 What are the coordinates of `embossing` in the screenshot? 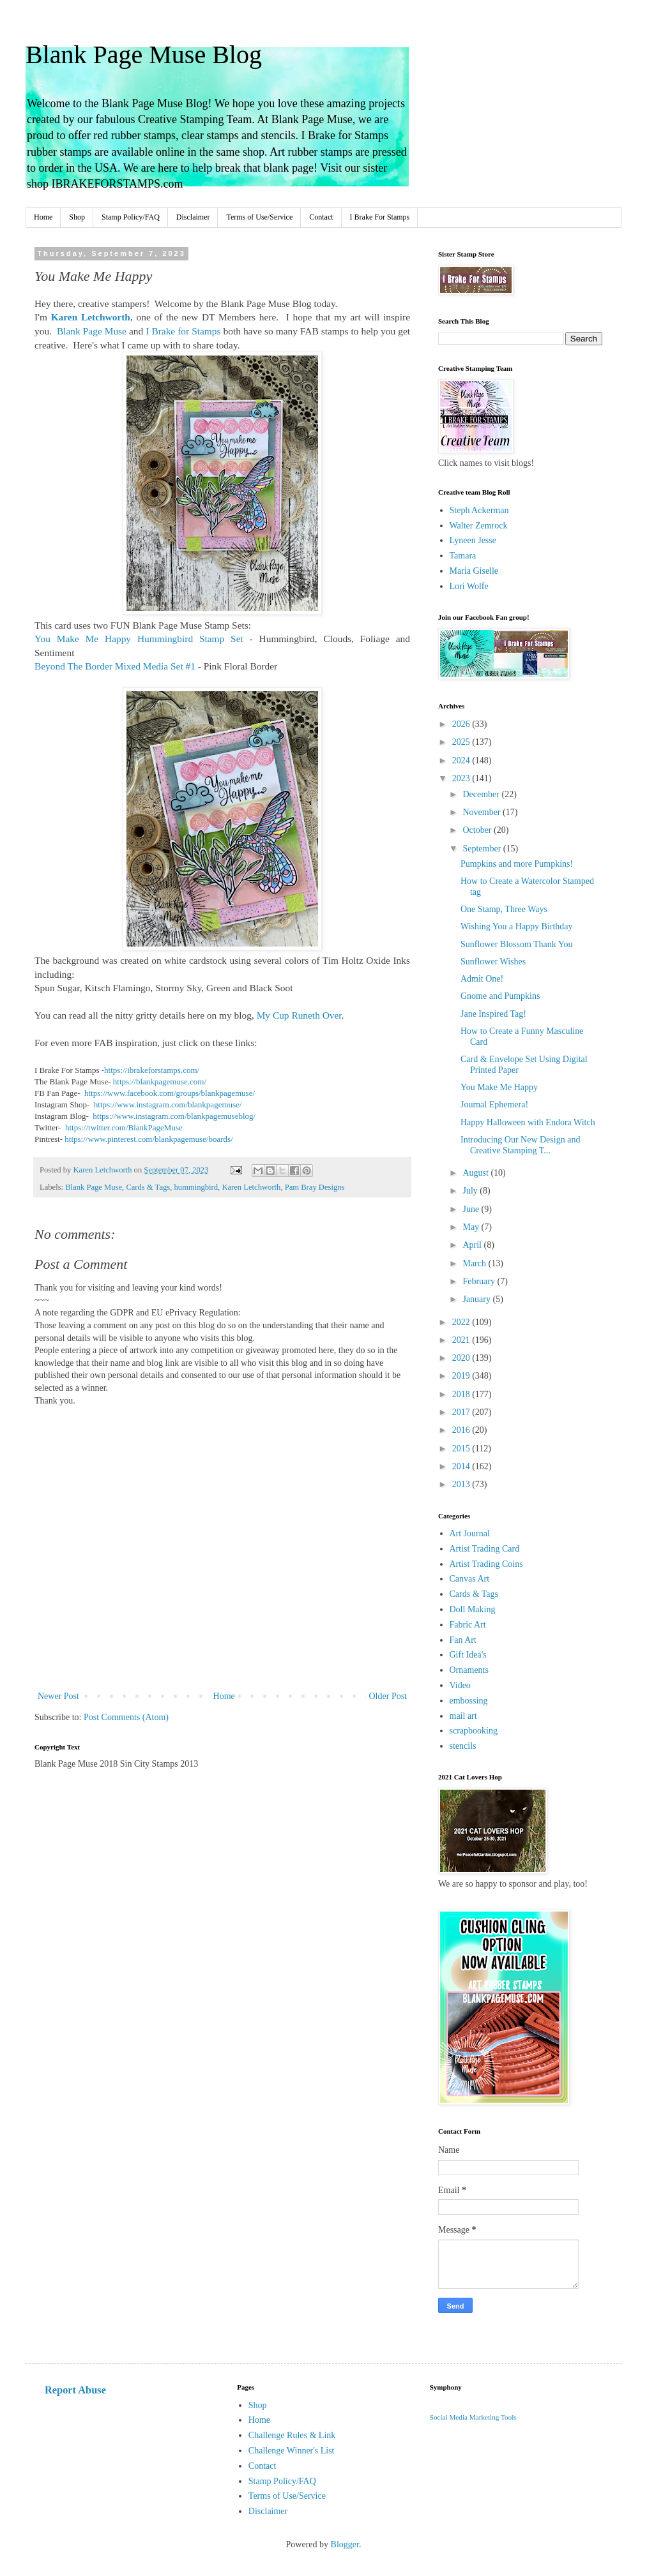 It's located at (469, 1700).